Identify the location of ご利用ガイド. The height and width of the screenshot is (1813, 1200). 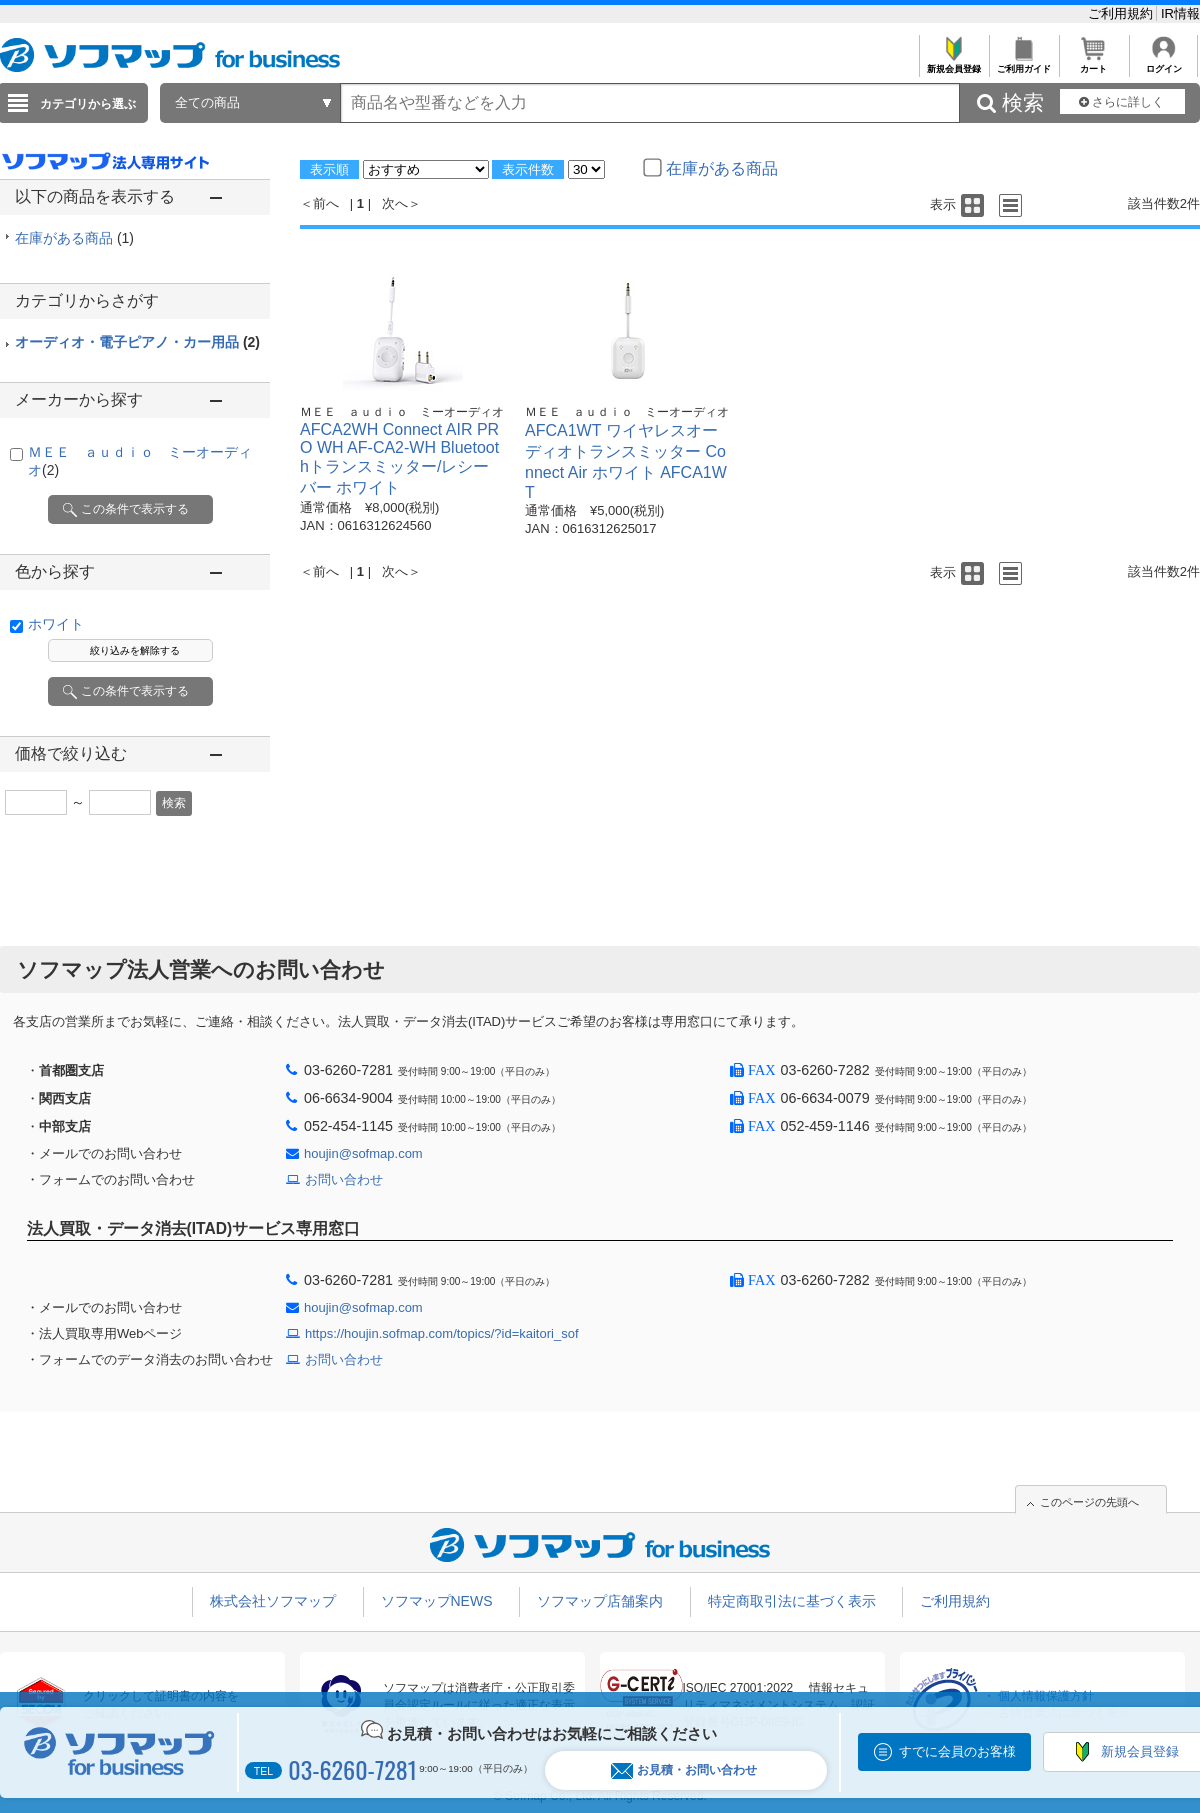
(1023, 63).